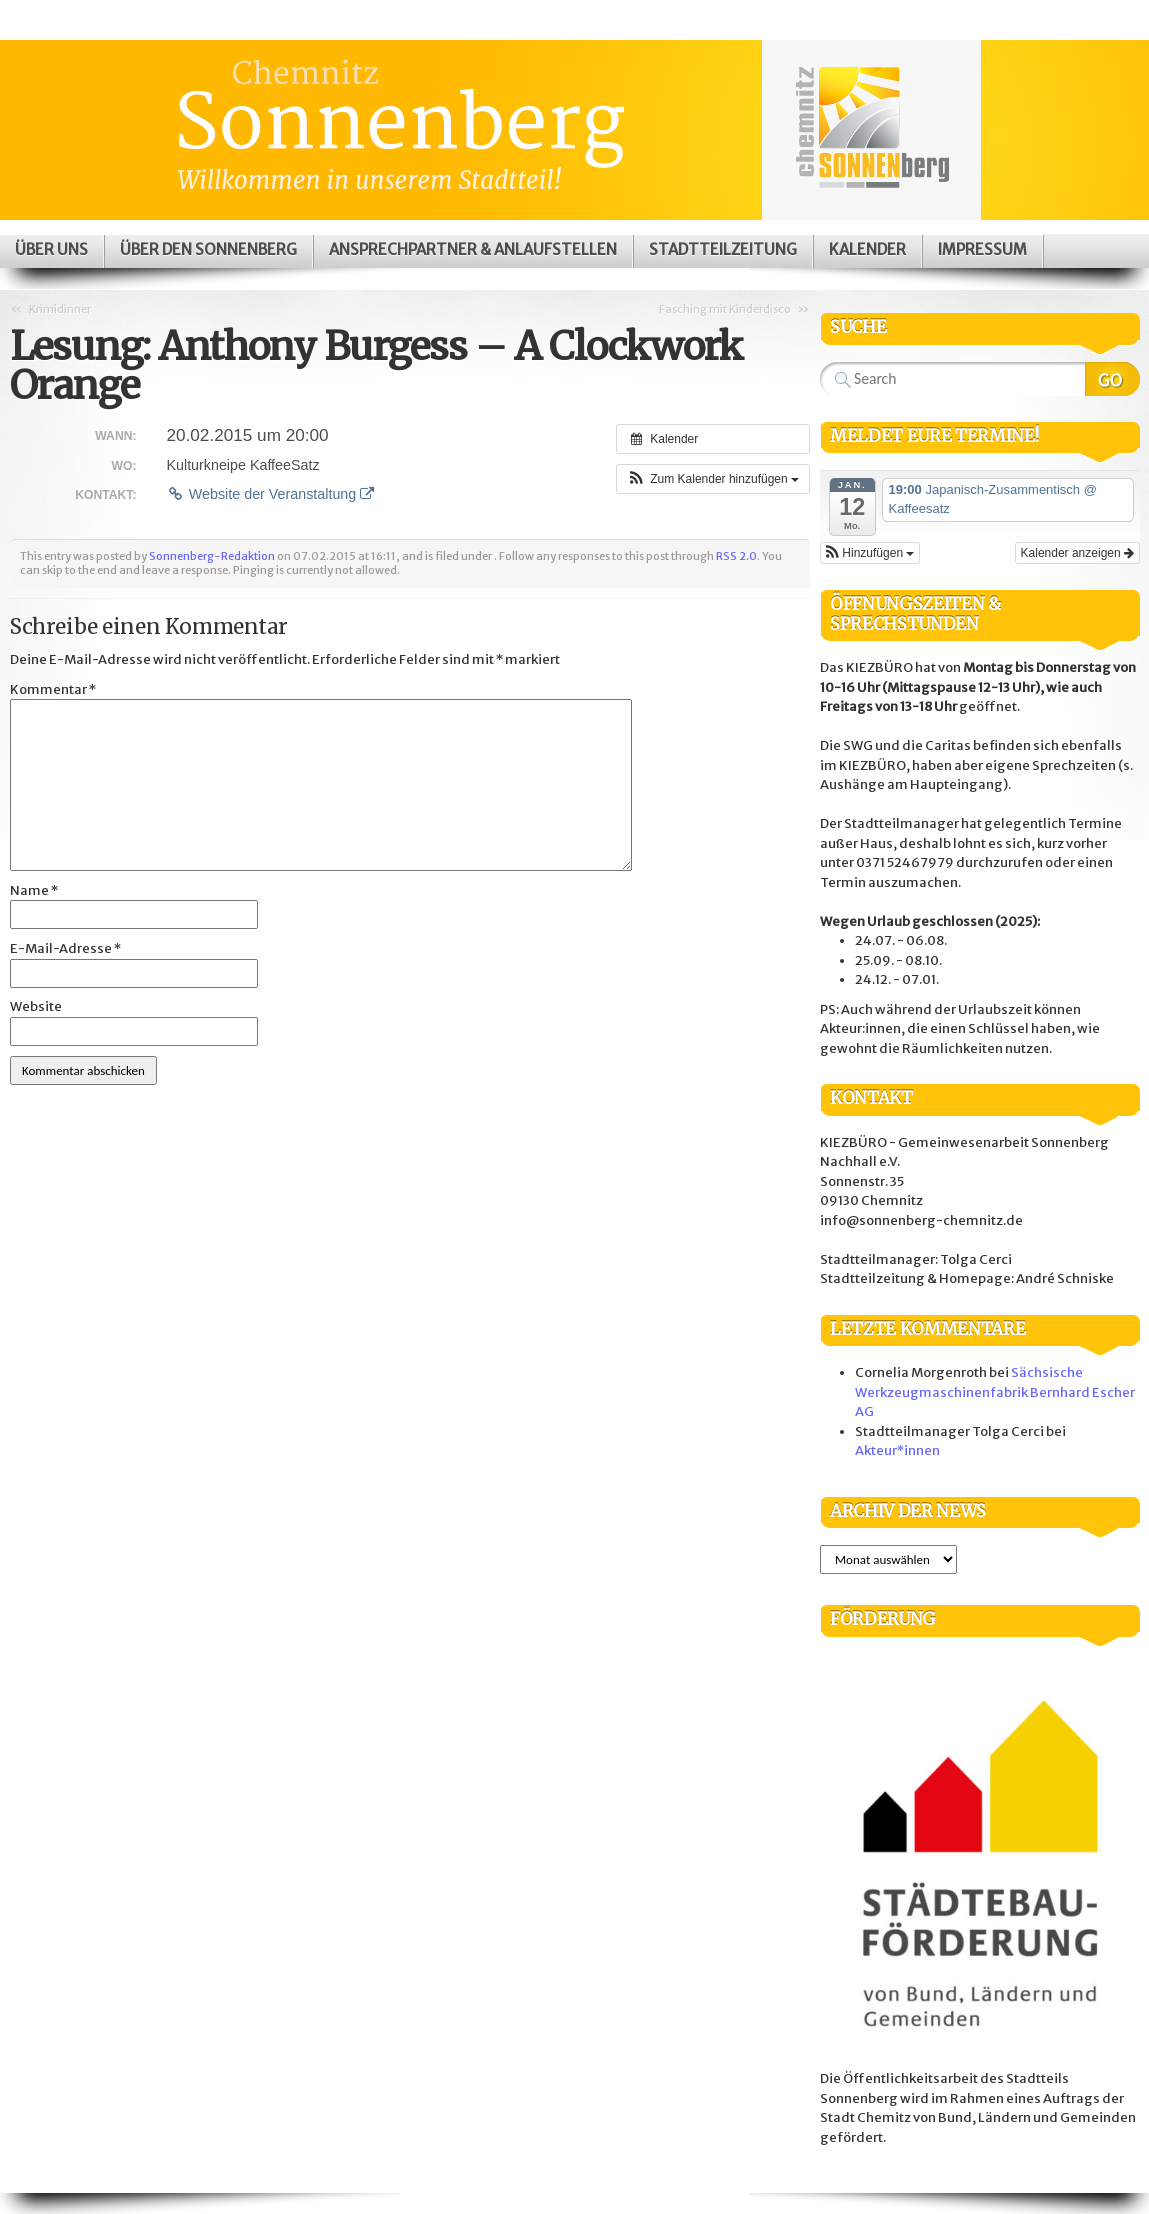  What do you see at coordinates (65, 948) in the screenshot?
I see `E-Mail-Adresse` at bounding box center [65, 948].